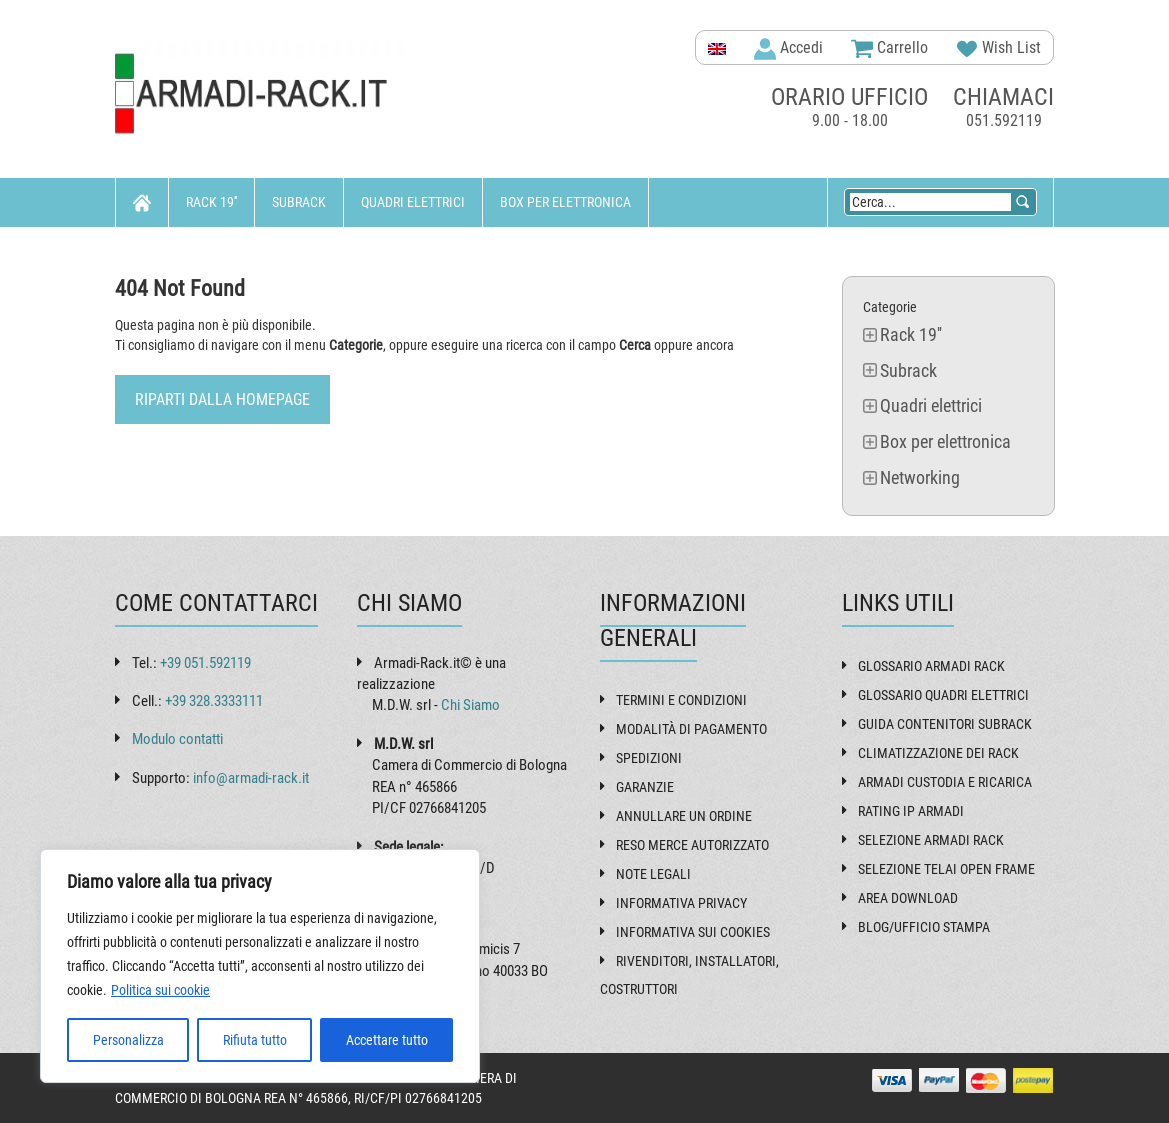  Describe the element at coordinates (222, 399) in the screenshot. I see `Riparti dalla Homepage` at that location.